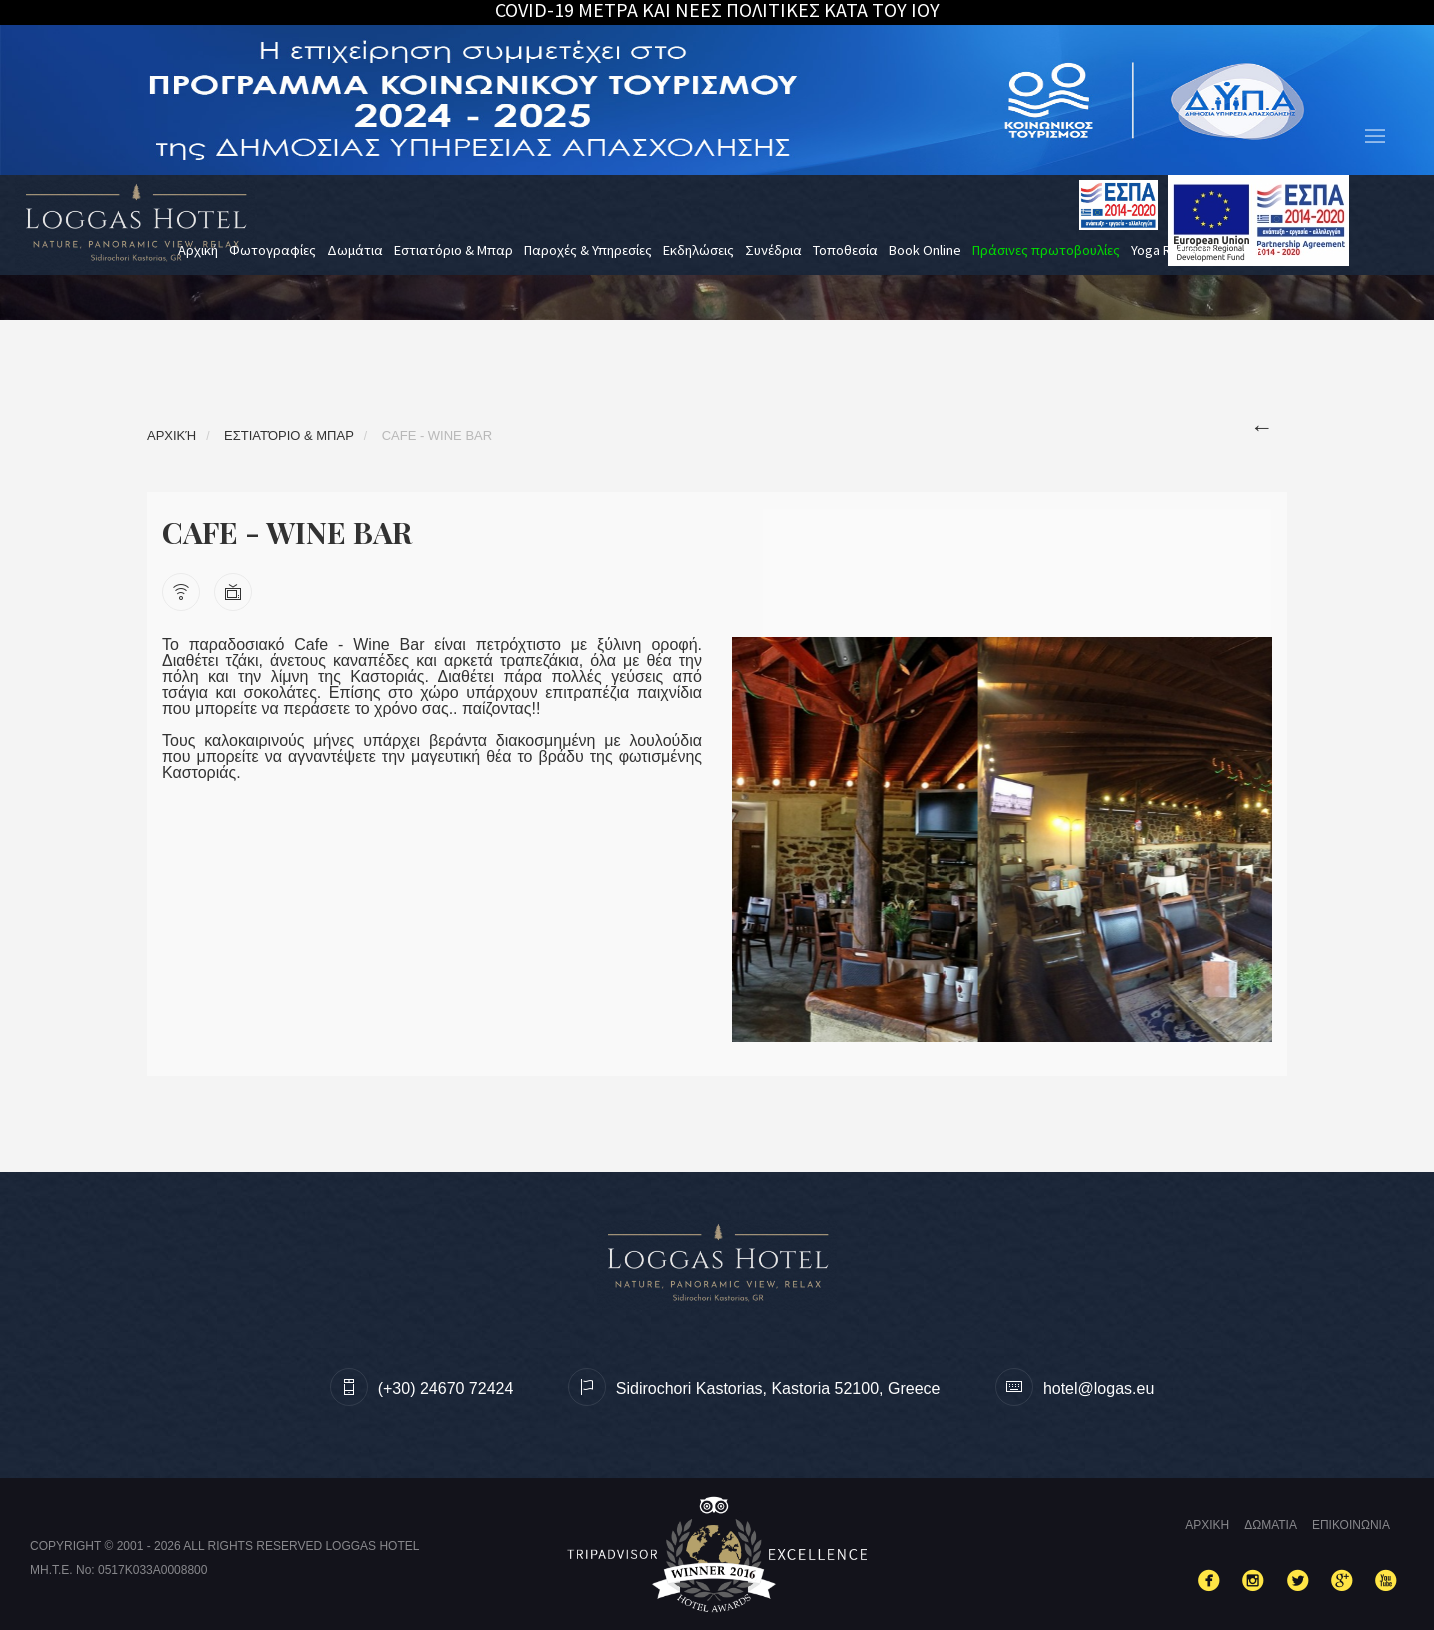 Image resolution: width=1434 pixels, height=1630 pixels. What do you see at coordinates (453, 250) in the screenshot?
I see `Εστιατόριο & Μπαρ` at bounding box center [453, 250].